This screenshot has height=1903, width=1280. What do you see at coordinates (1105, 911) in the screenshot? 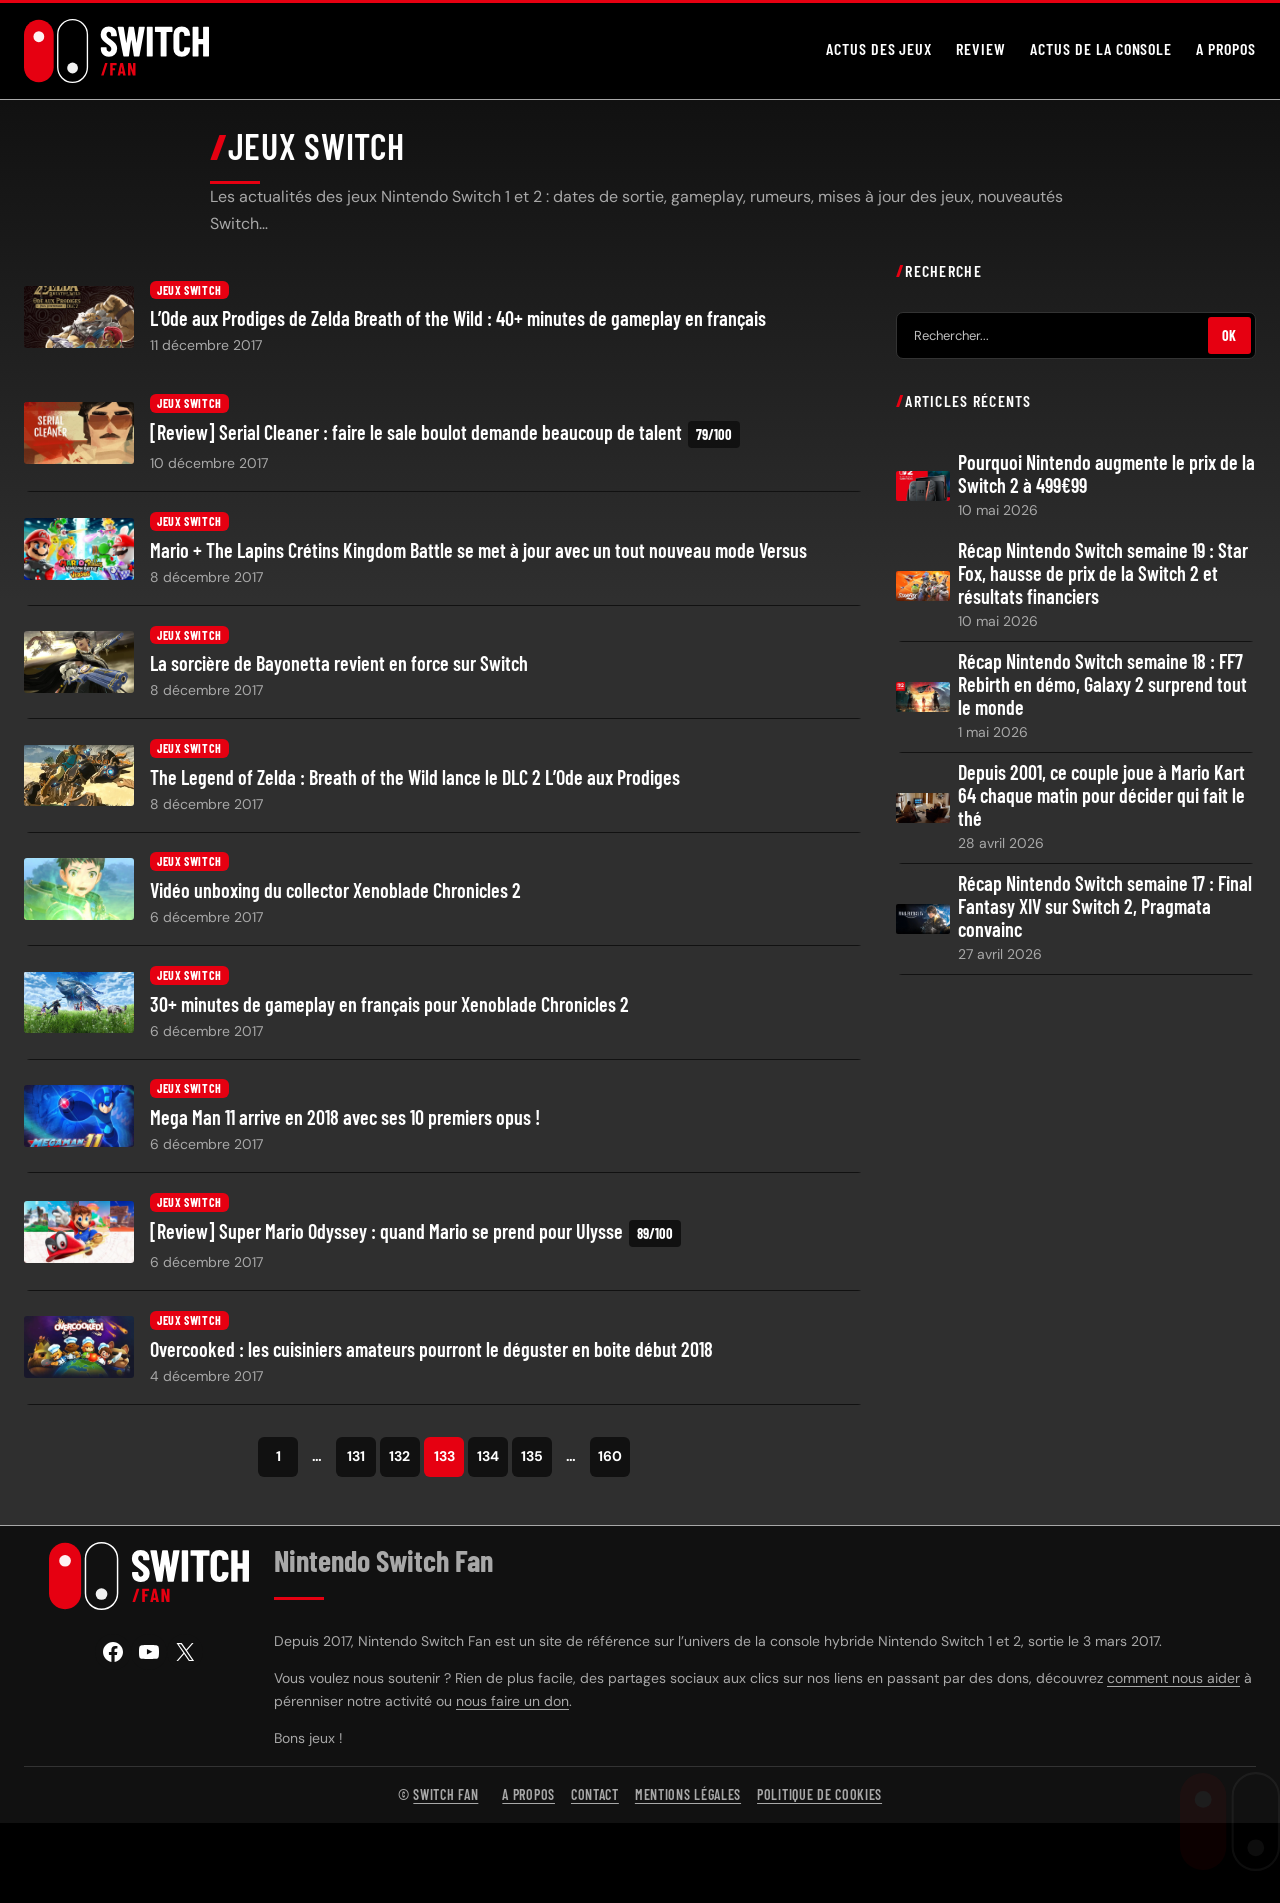
I see `Récap Nintendo Switch semaine 17 : Final Fantasy XIV sur Switch 2, Pragmata convainc` at bounding box center [1105, 911].